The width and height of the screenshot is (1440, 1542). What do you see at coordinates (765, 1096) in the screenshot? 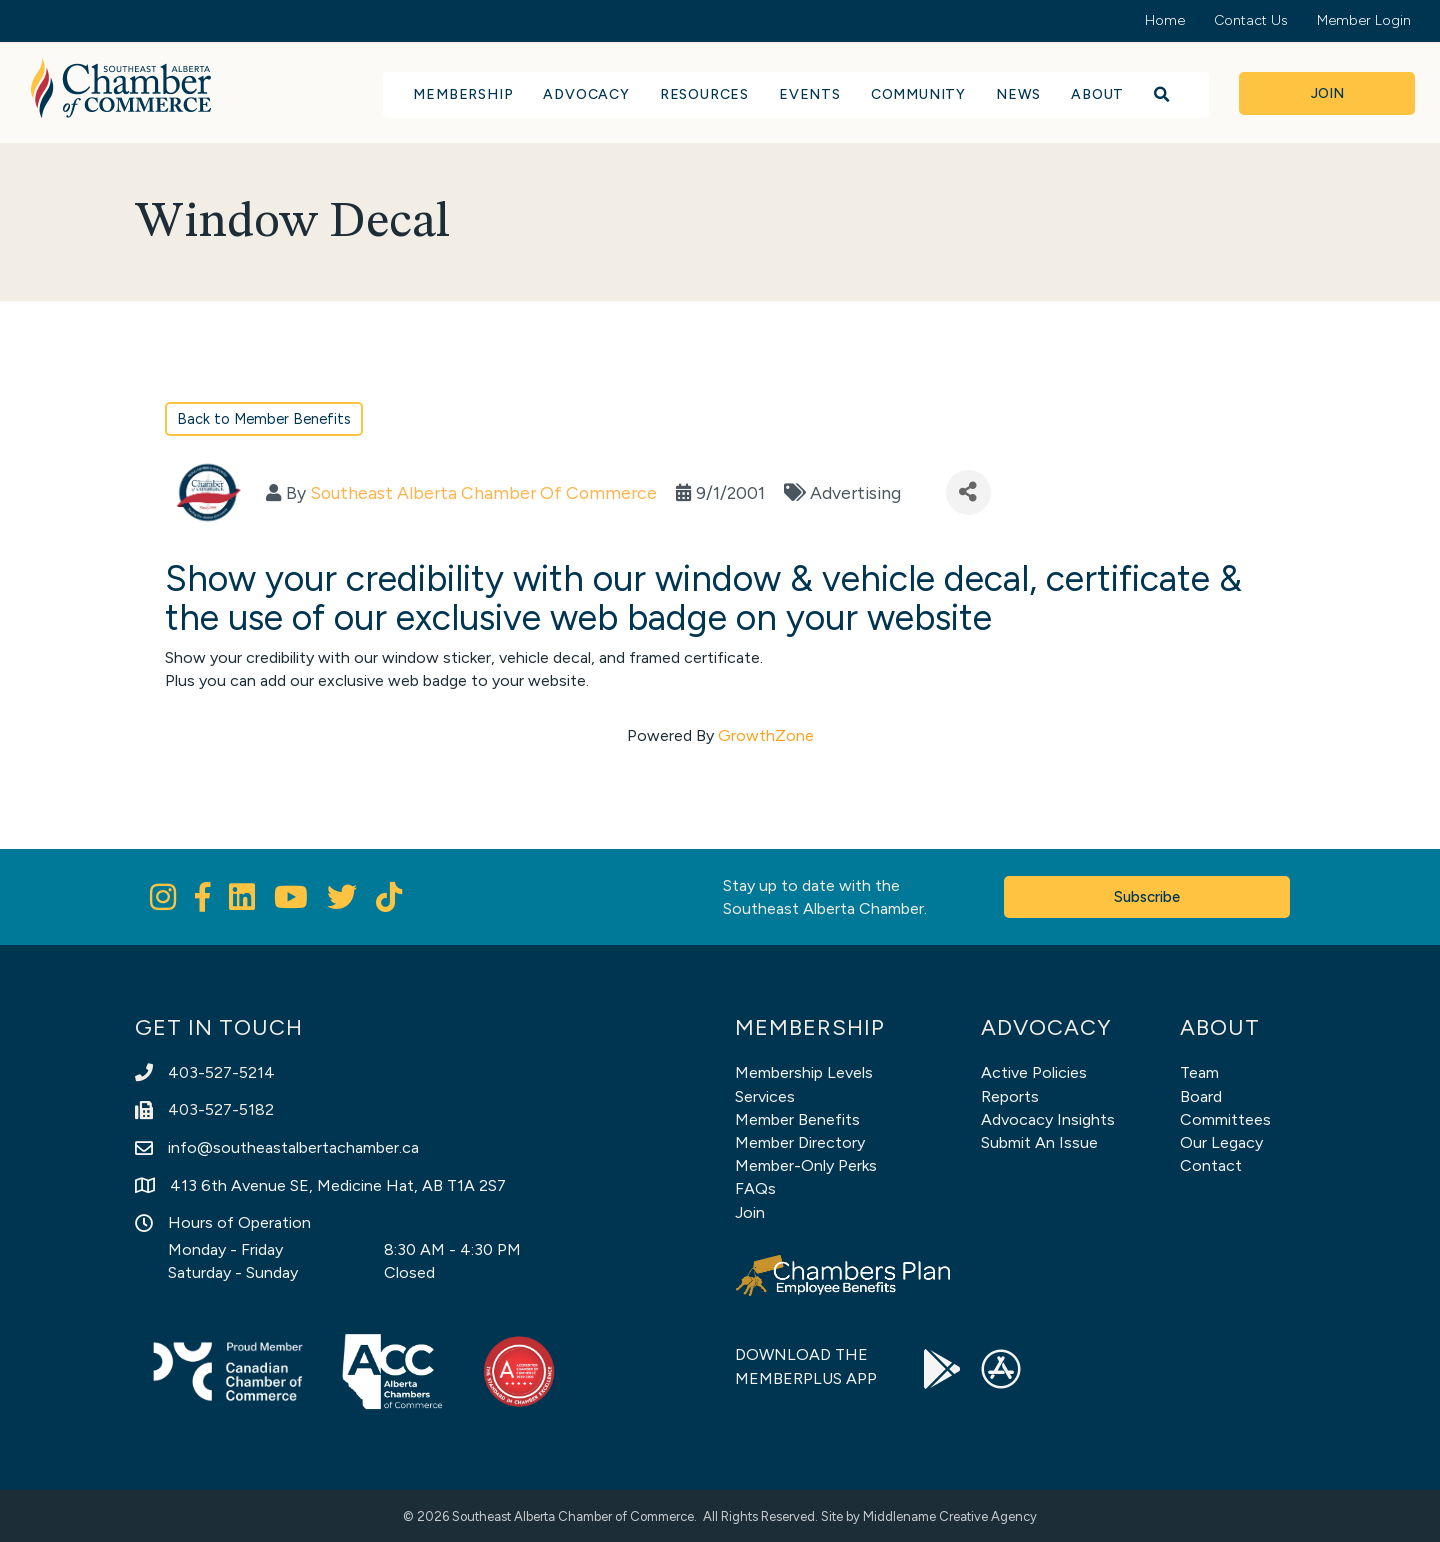
I see `Services` at bounding box center [765, 1096].